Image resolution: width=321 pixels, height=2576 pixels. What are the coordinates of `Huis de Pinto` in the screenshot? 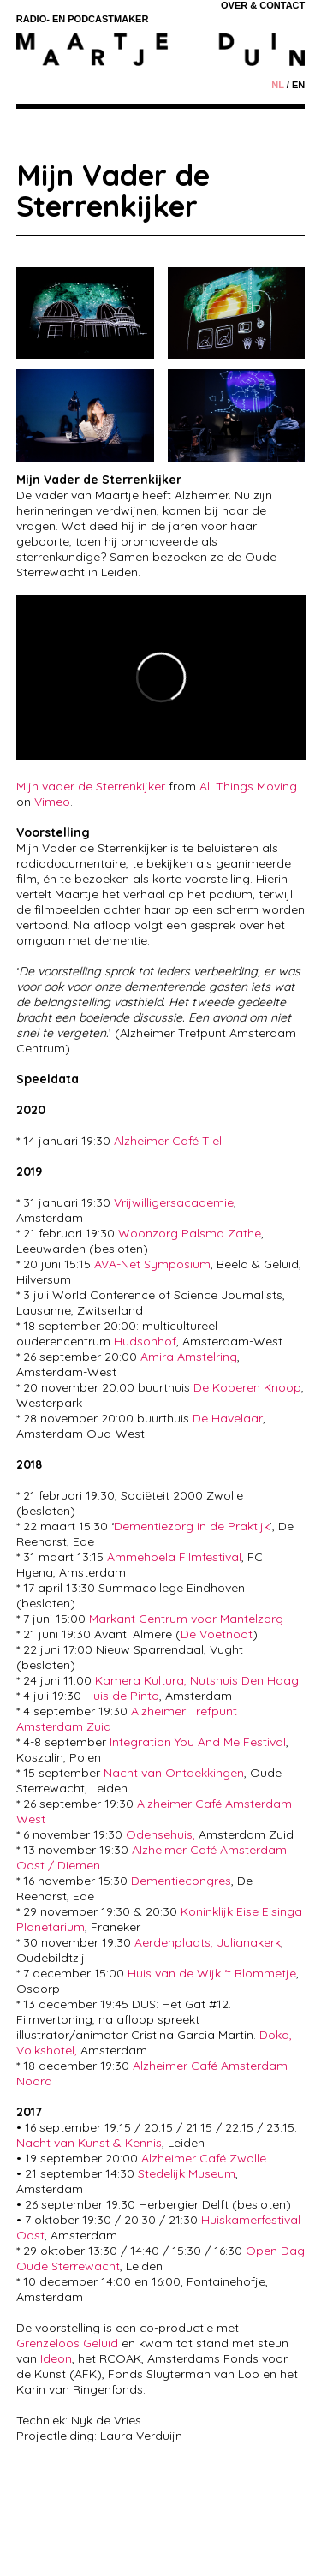 It's located at (122, 1695).